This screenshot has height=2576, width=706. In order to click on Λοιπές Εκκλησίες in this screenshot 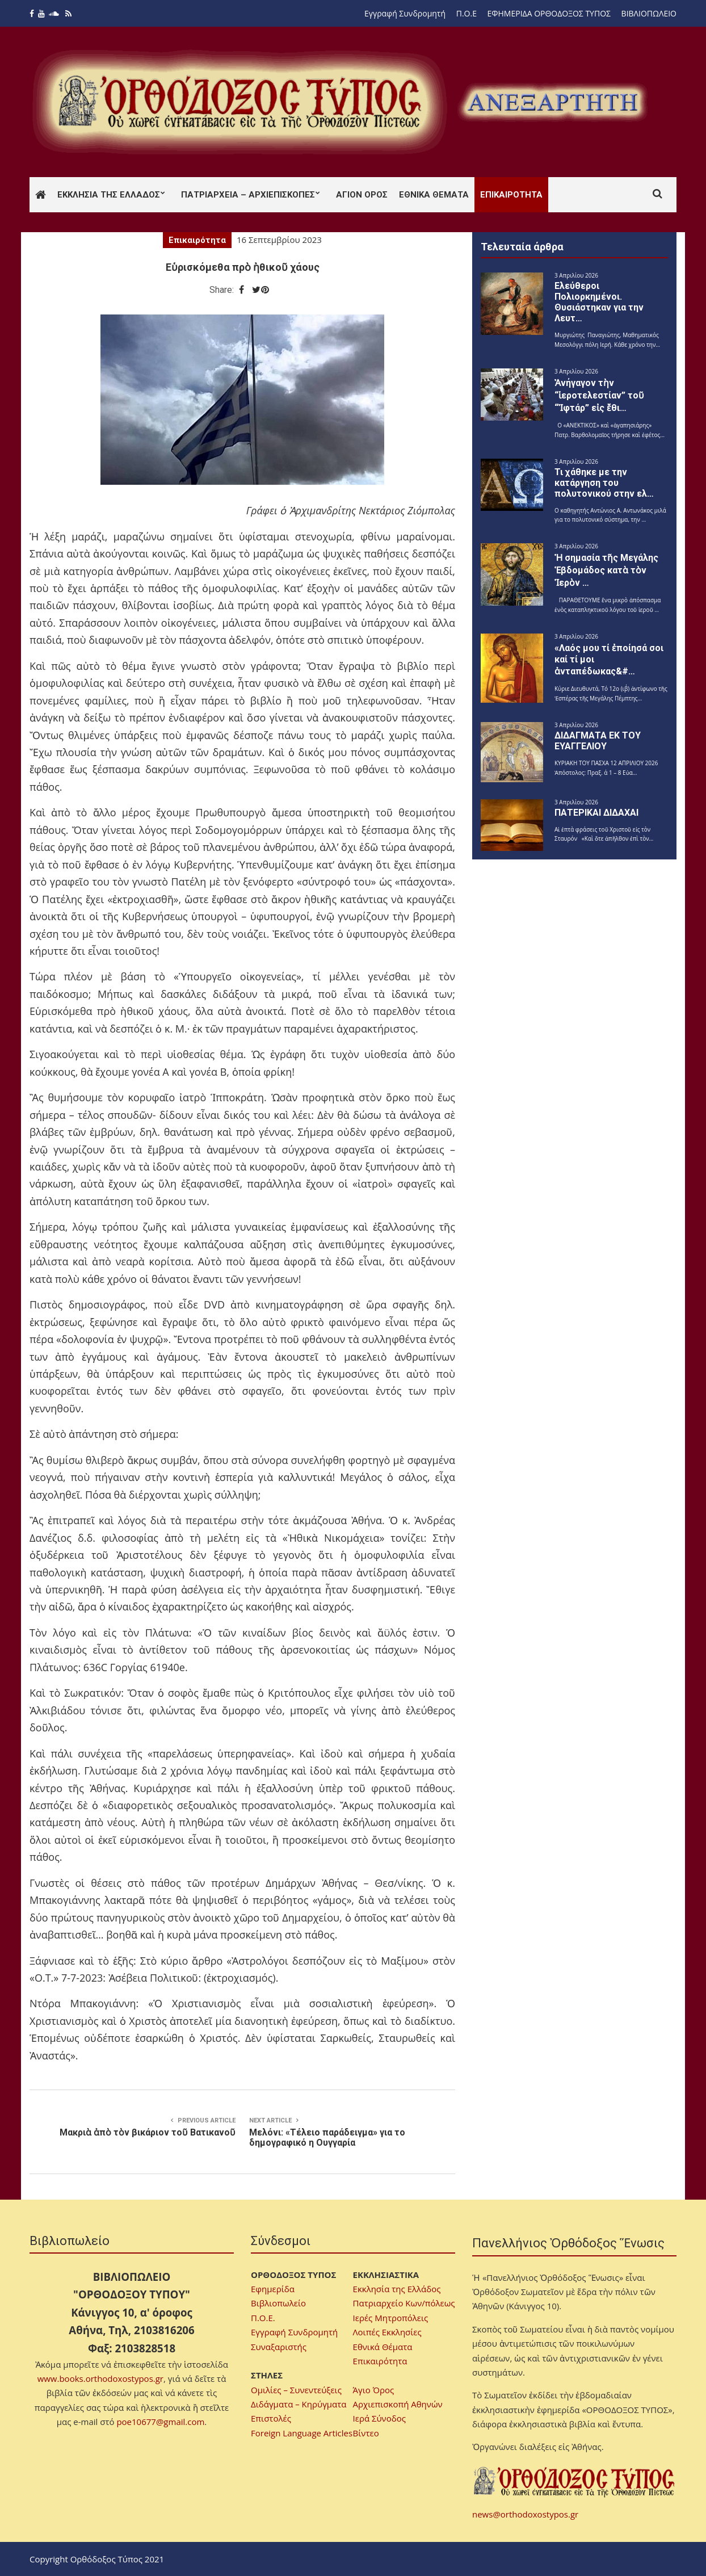, I will do `click(387, 2332)`.